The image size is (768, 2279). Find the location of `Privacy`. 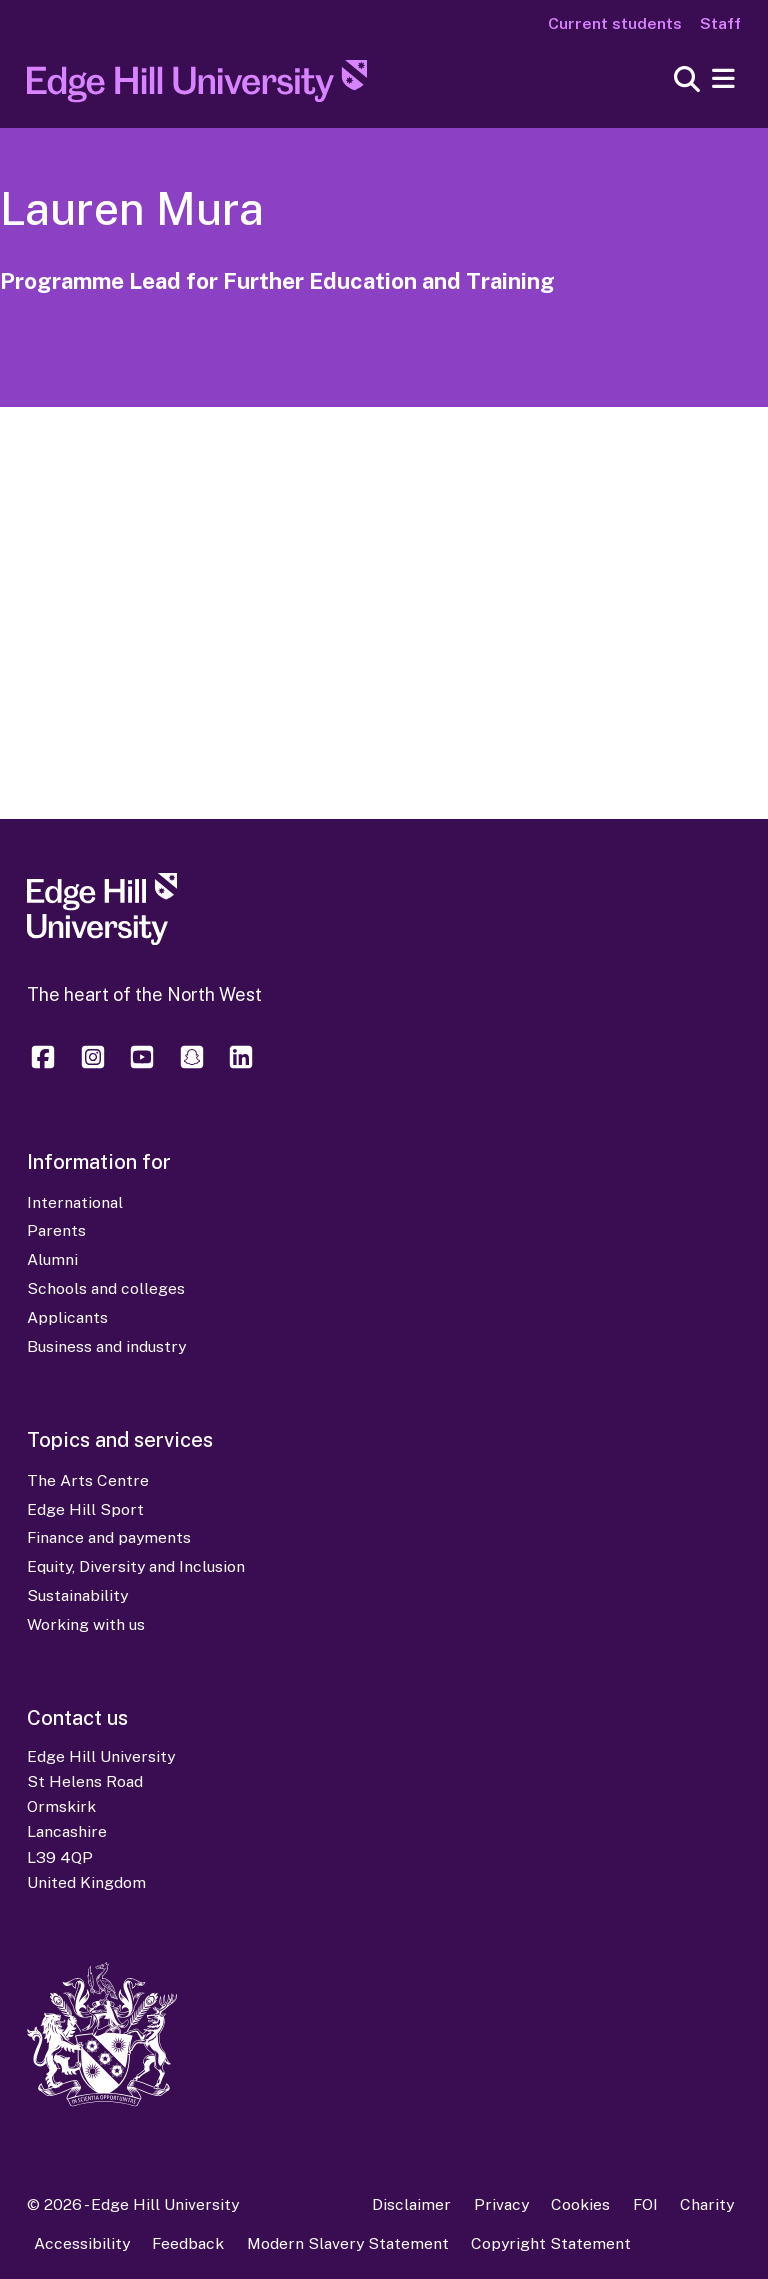

Privacy is located at coordinates (501, 2204).